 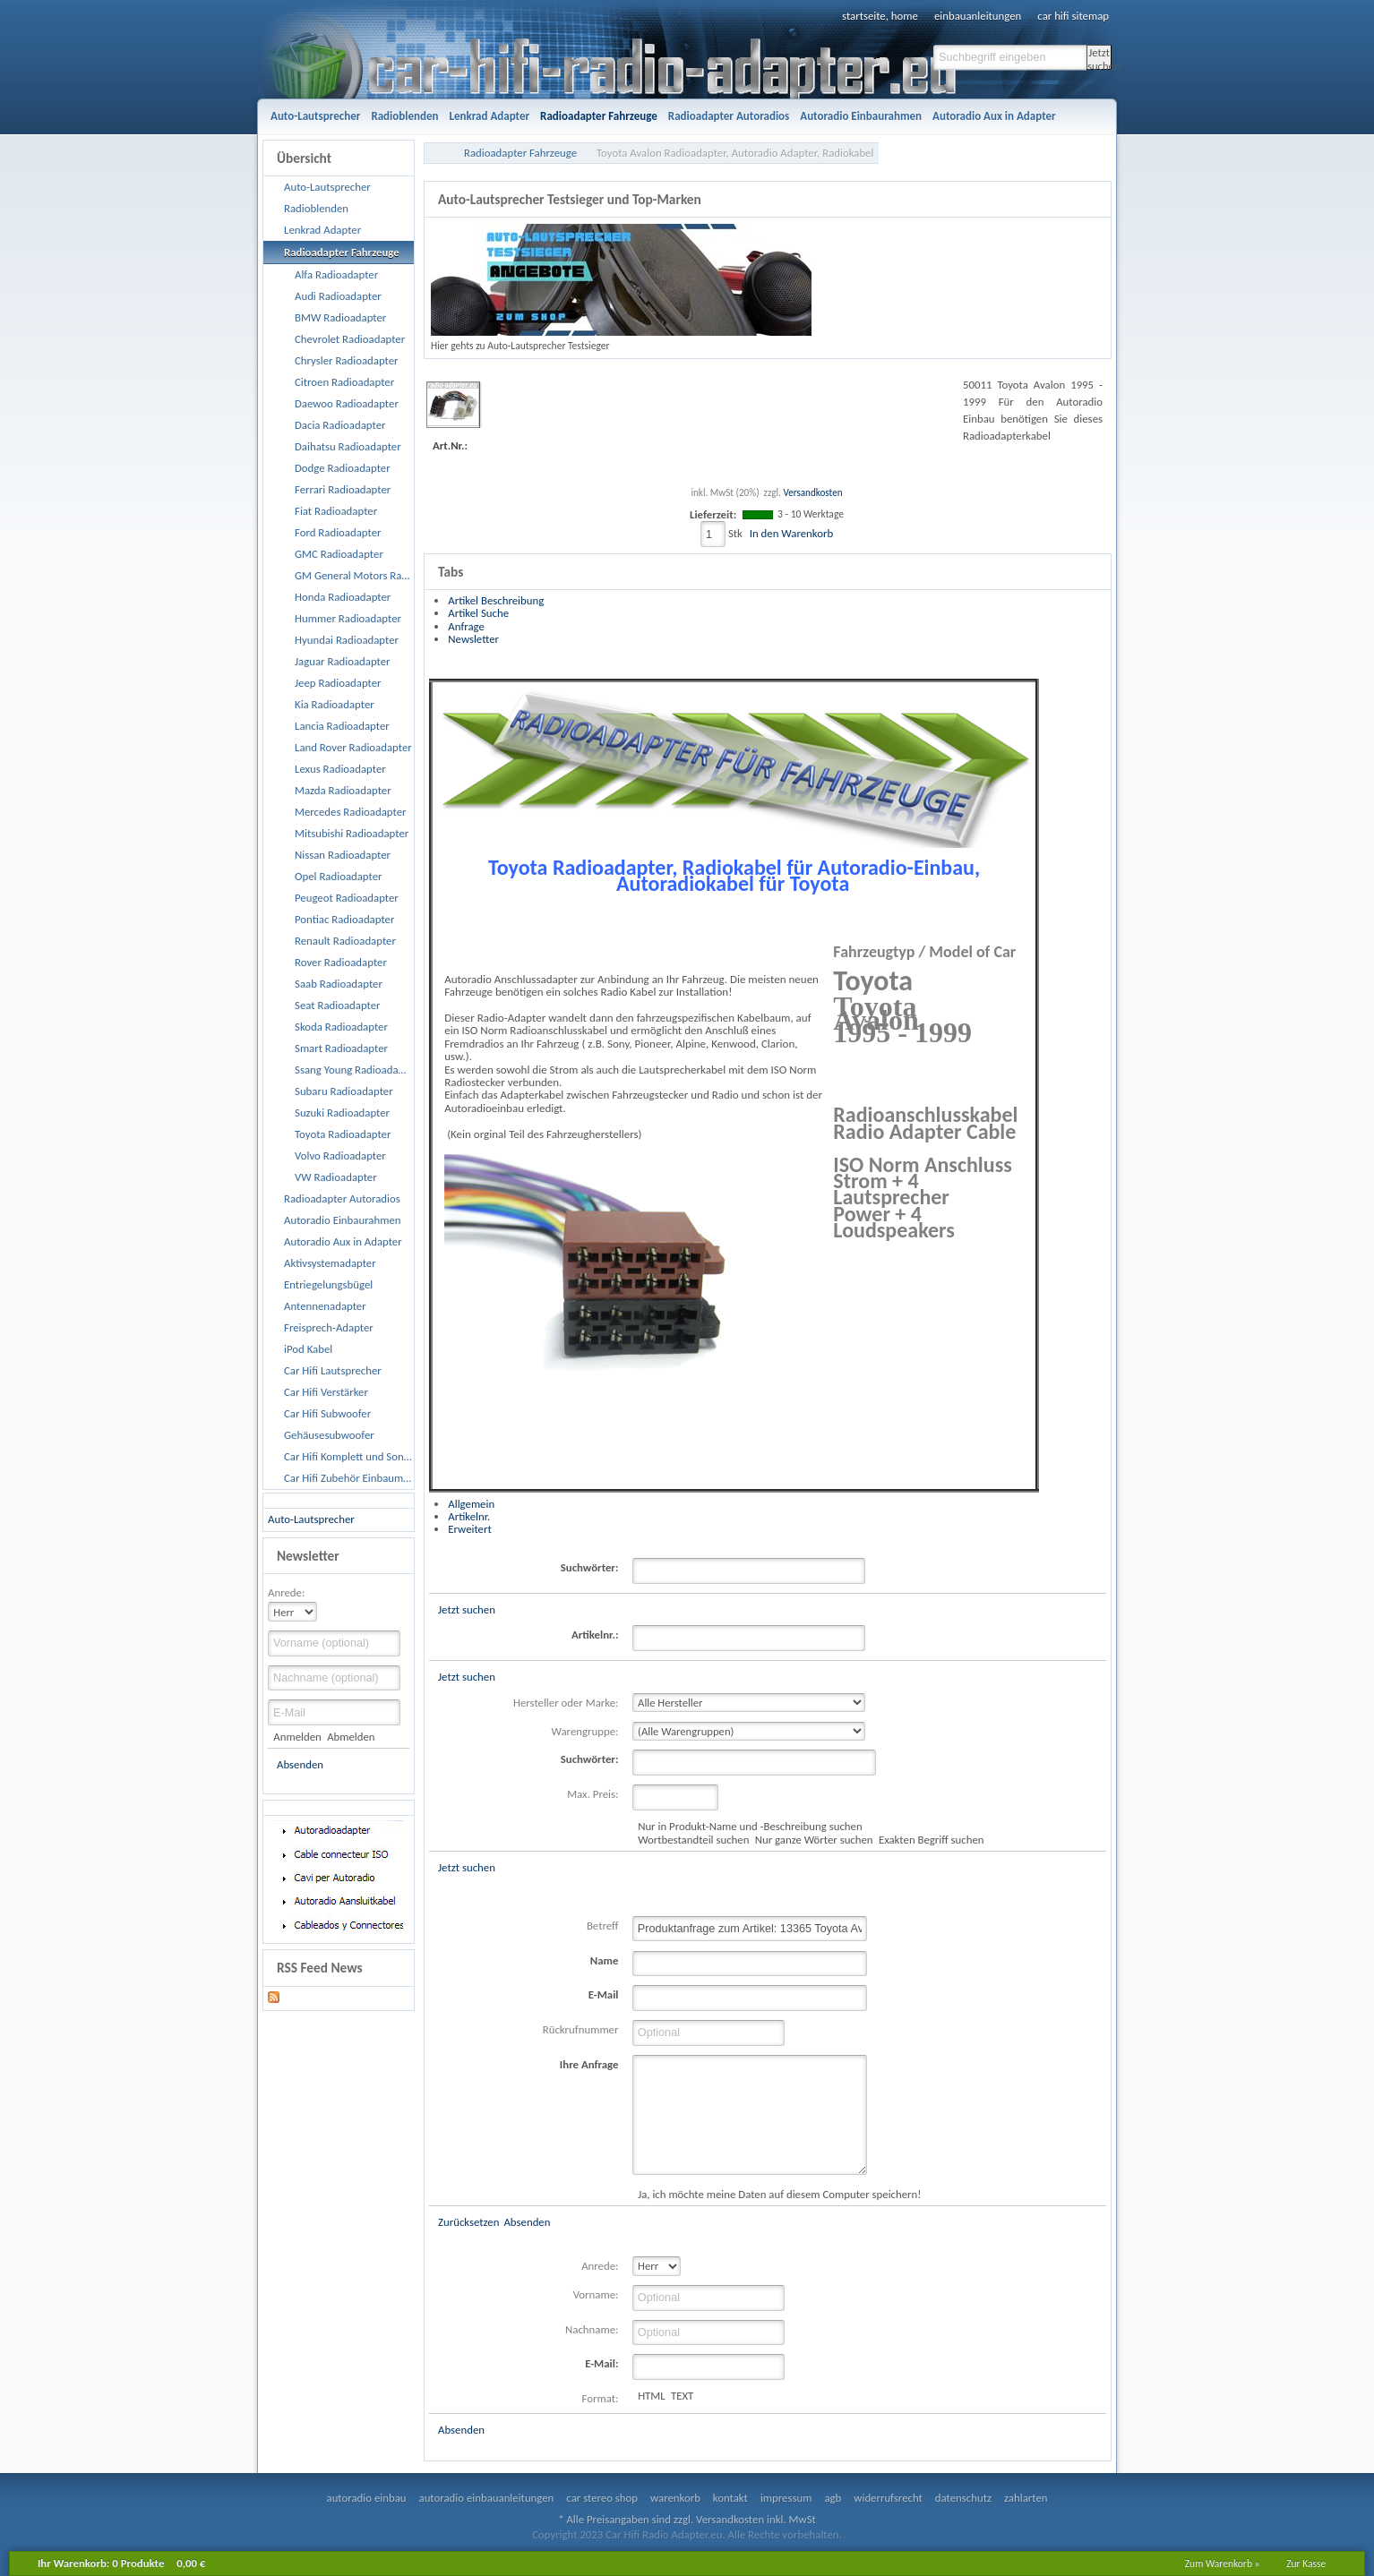 What do you see at coordinates (350, 1736) in the screenshot?
I see `Abmelden` at bounding box center [350, 1736].